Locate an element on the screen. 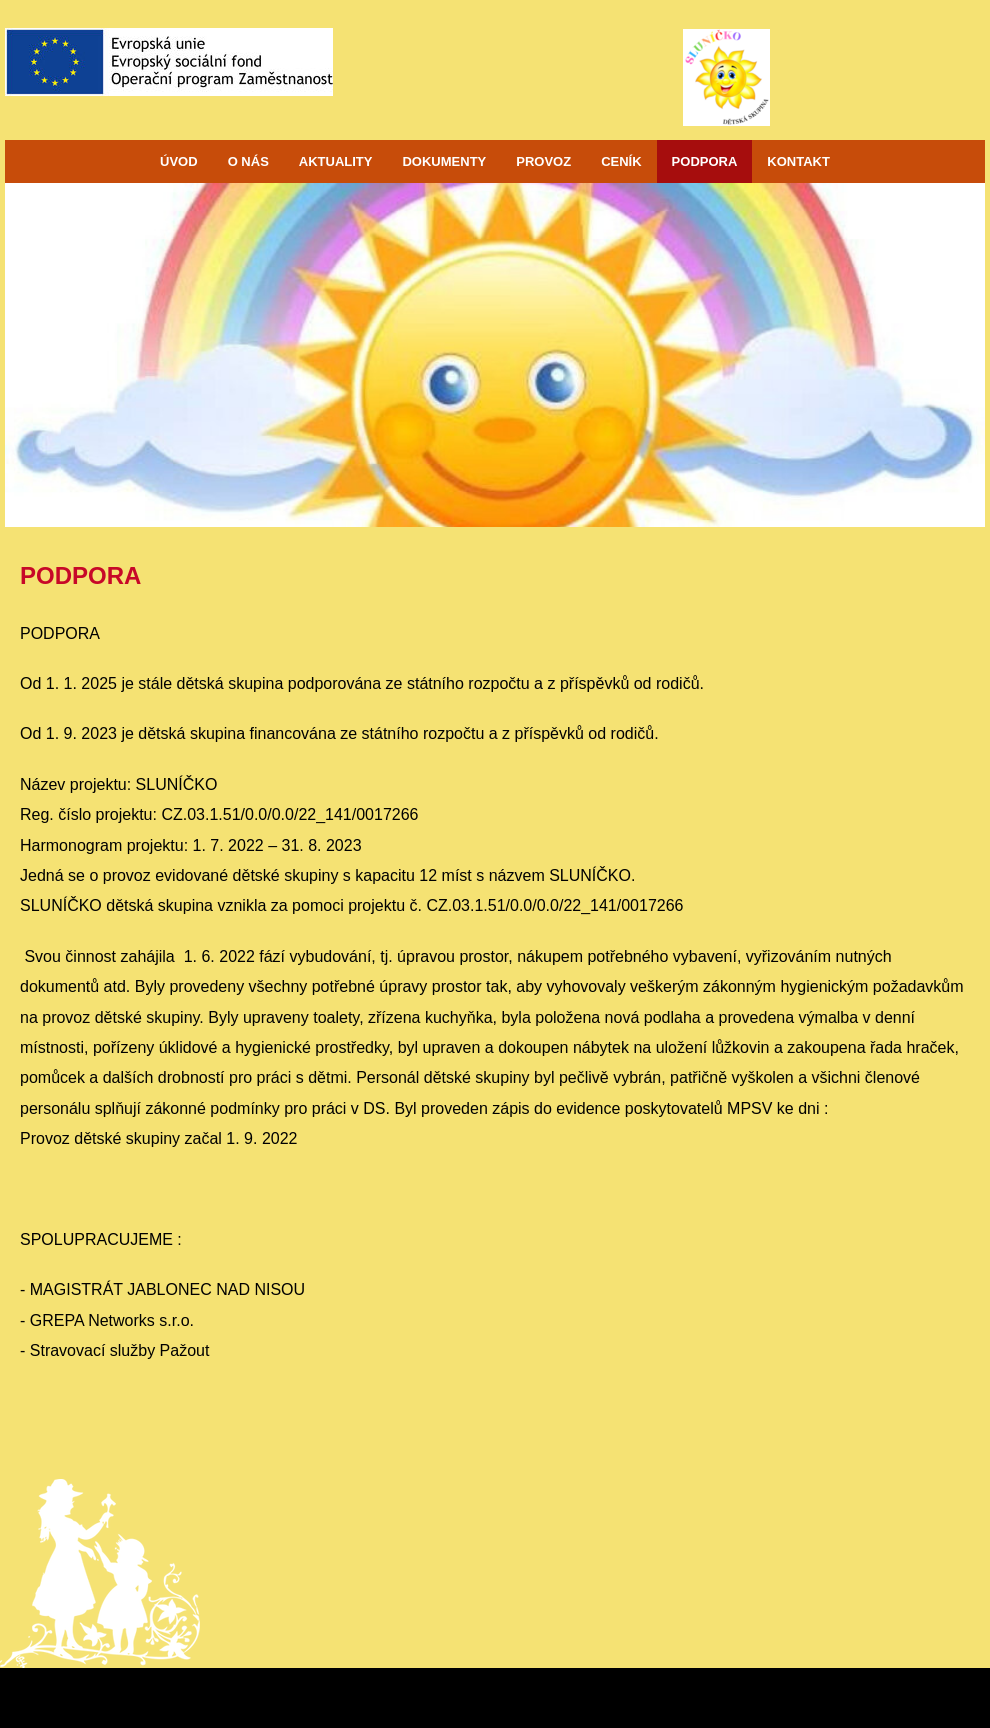 The height and width of the screenshot is (1728, 990). DOKUMENTY is located at coordinates (444, 161).